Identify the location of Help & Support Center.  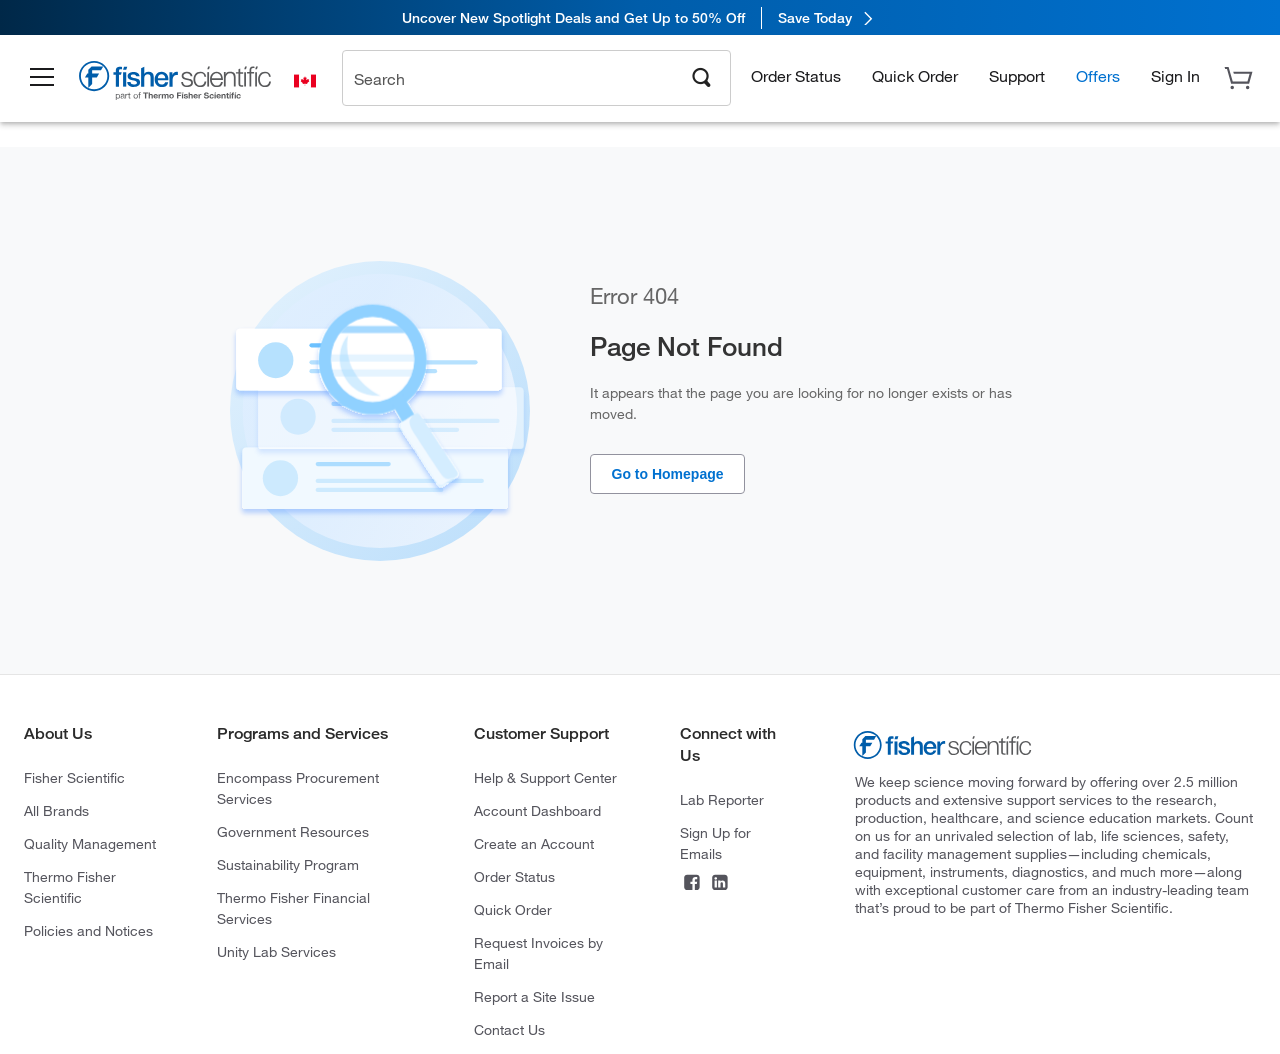
(545, 777).